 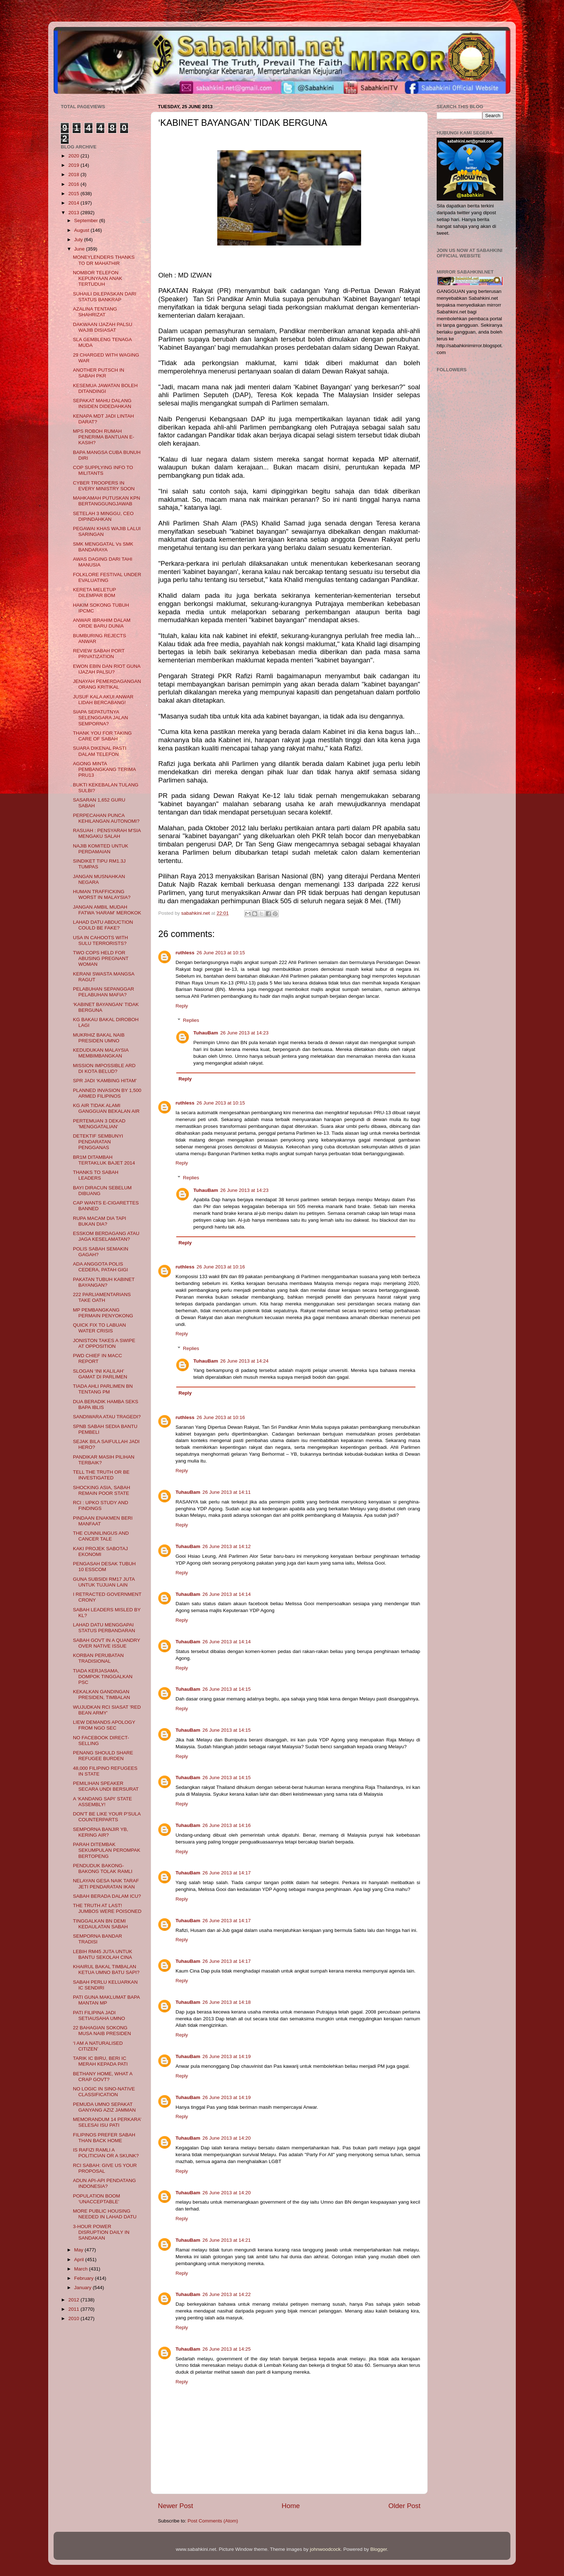 I want to click on September, so click(x=86, y=220).